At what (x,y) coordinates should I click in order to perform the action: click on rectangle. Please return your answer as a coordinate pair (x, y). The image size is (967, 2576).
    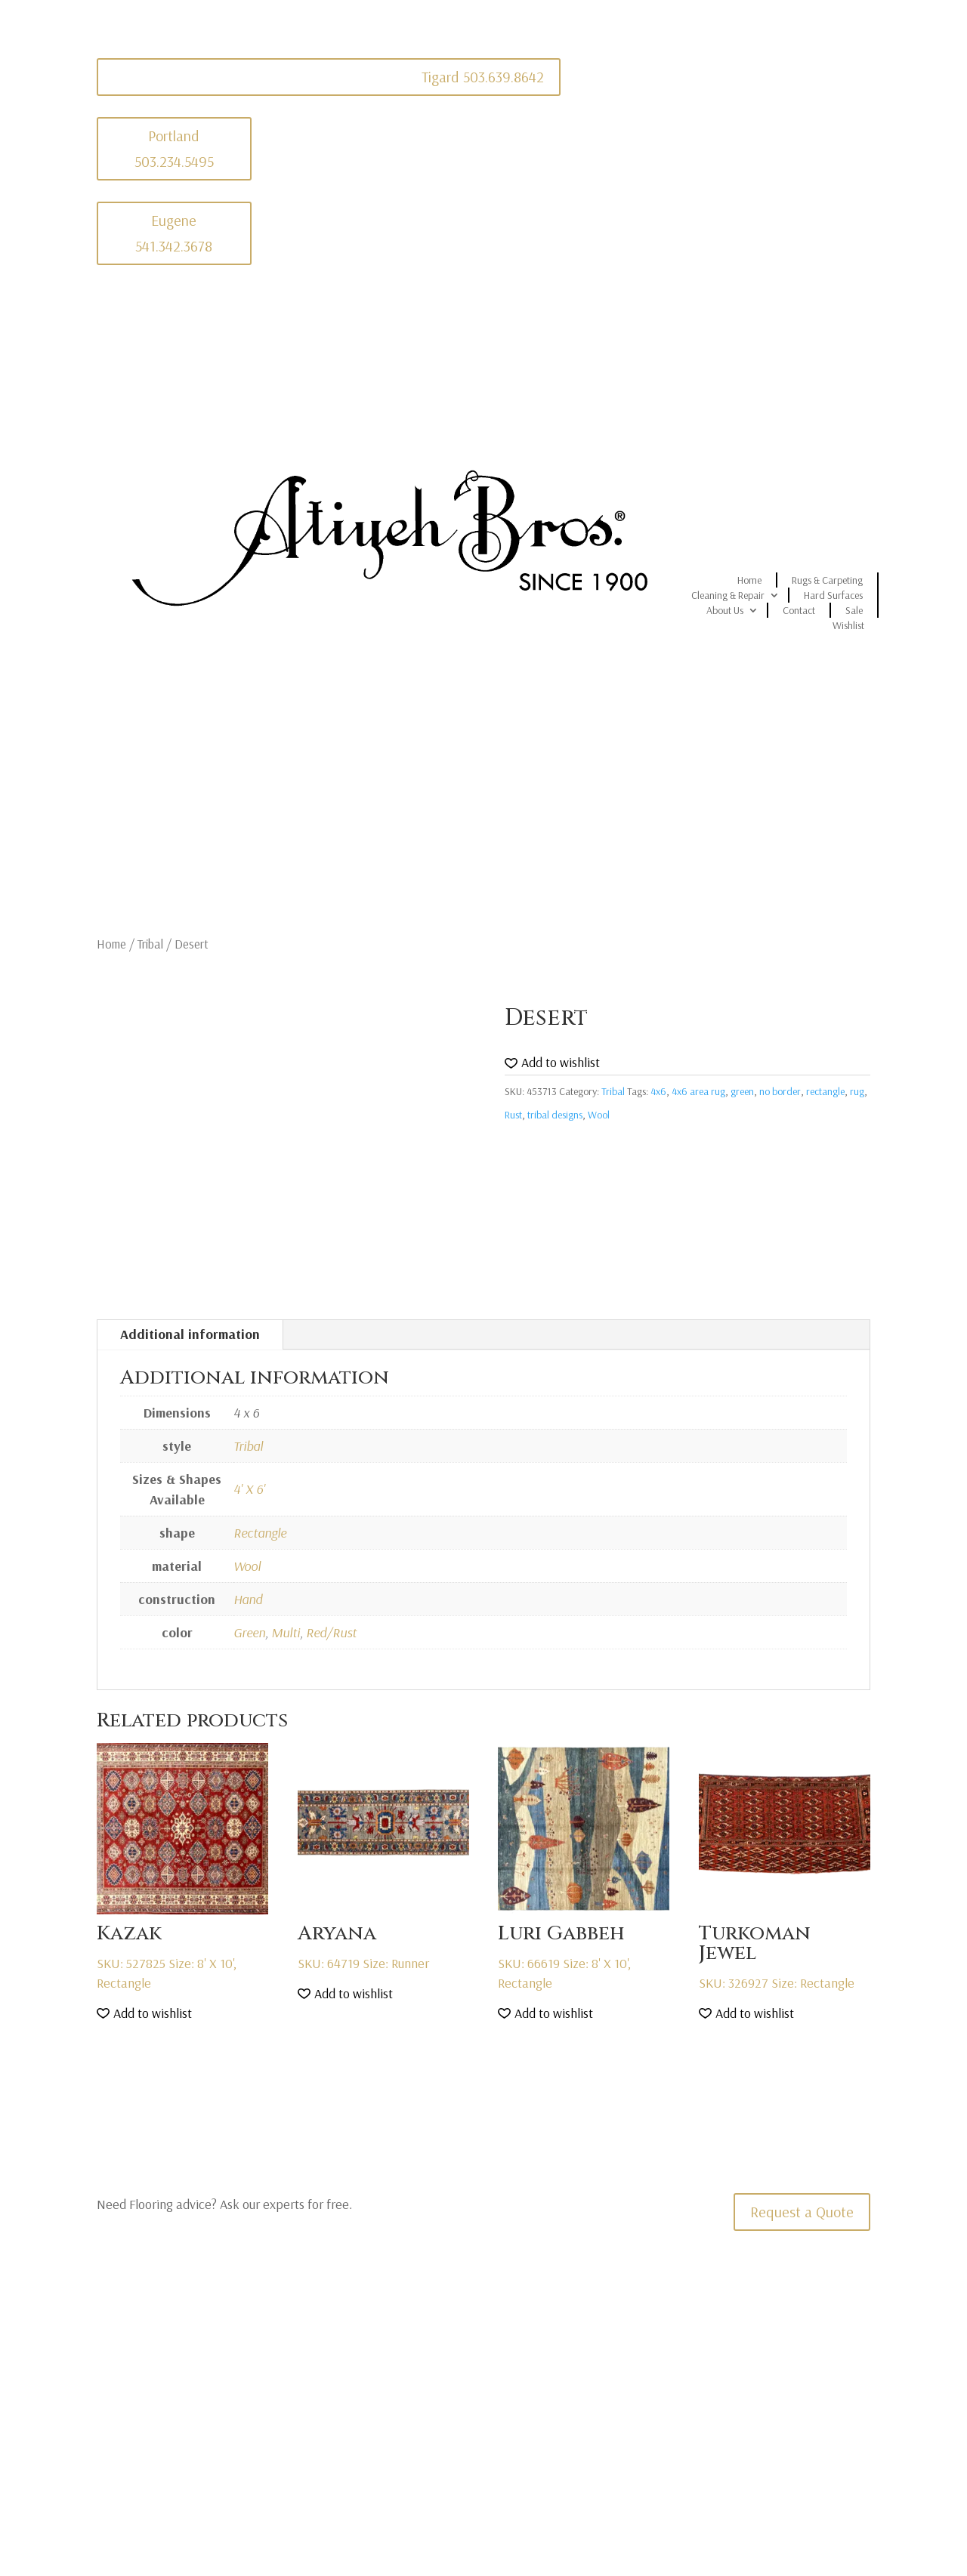
    Looking at the image, I should click on (825, 1091).